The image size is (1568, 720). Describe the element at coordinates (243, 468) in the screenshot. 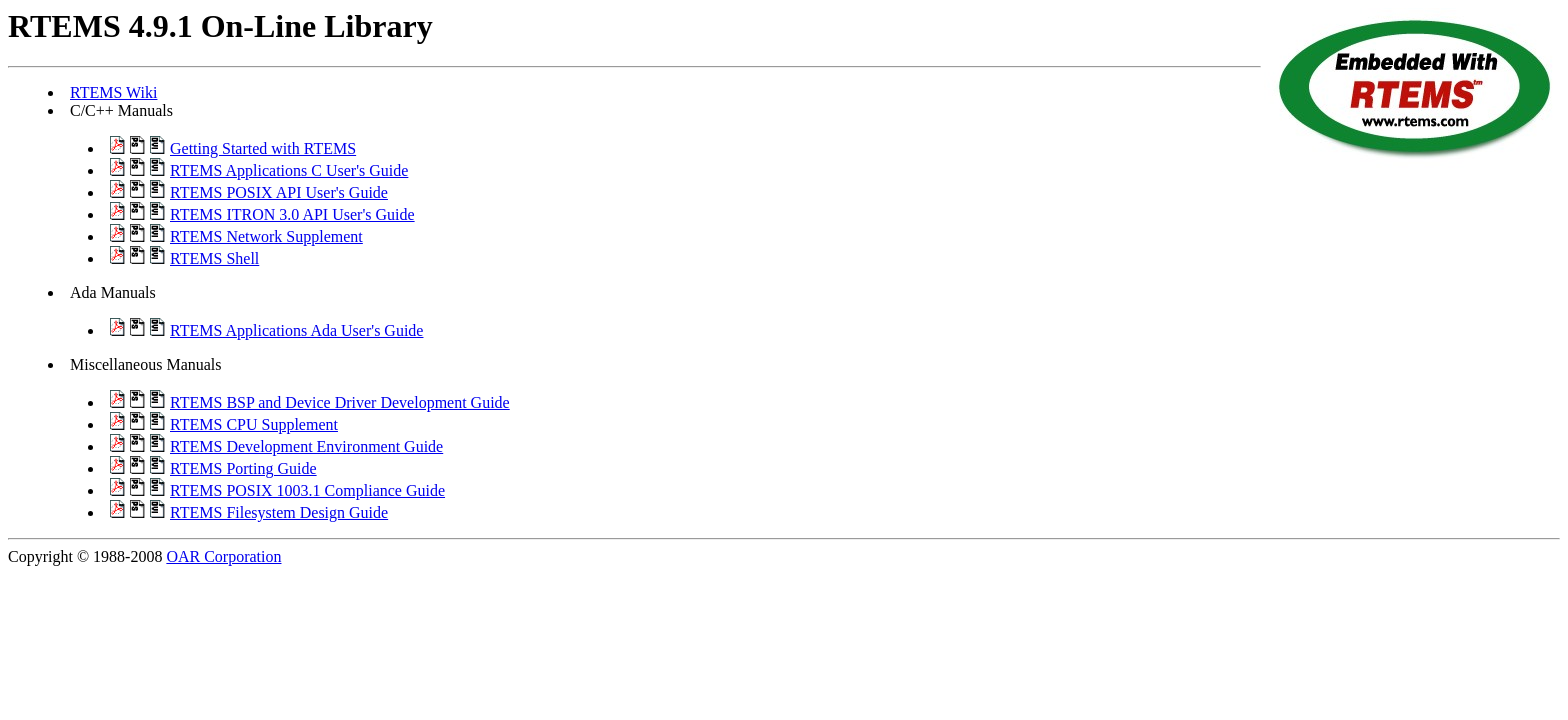

I see `RTEMS Porting Guide` at that location.